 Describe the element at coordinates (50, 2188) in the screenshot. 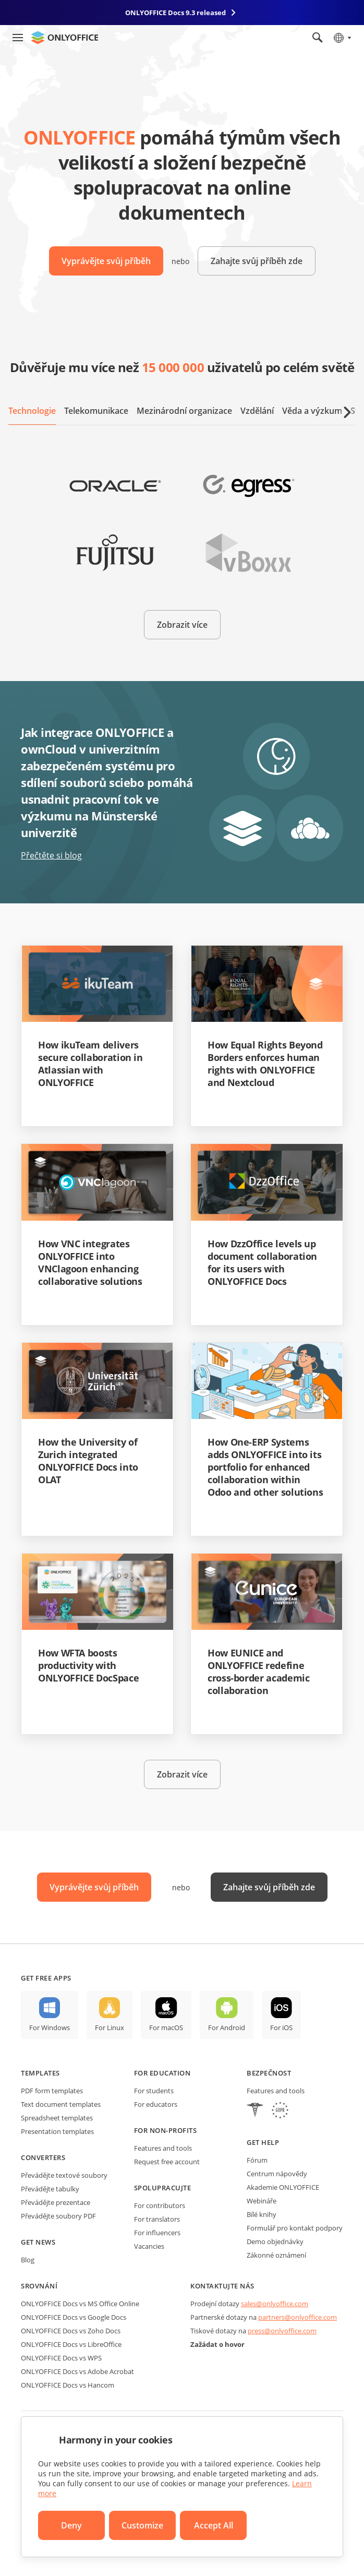

I see `Převádějte tabulky` at that location.